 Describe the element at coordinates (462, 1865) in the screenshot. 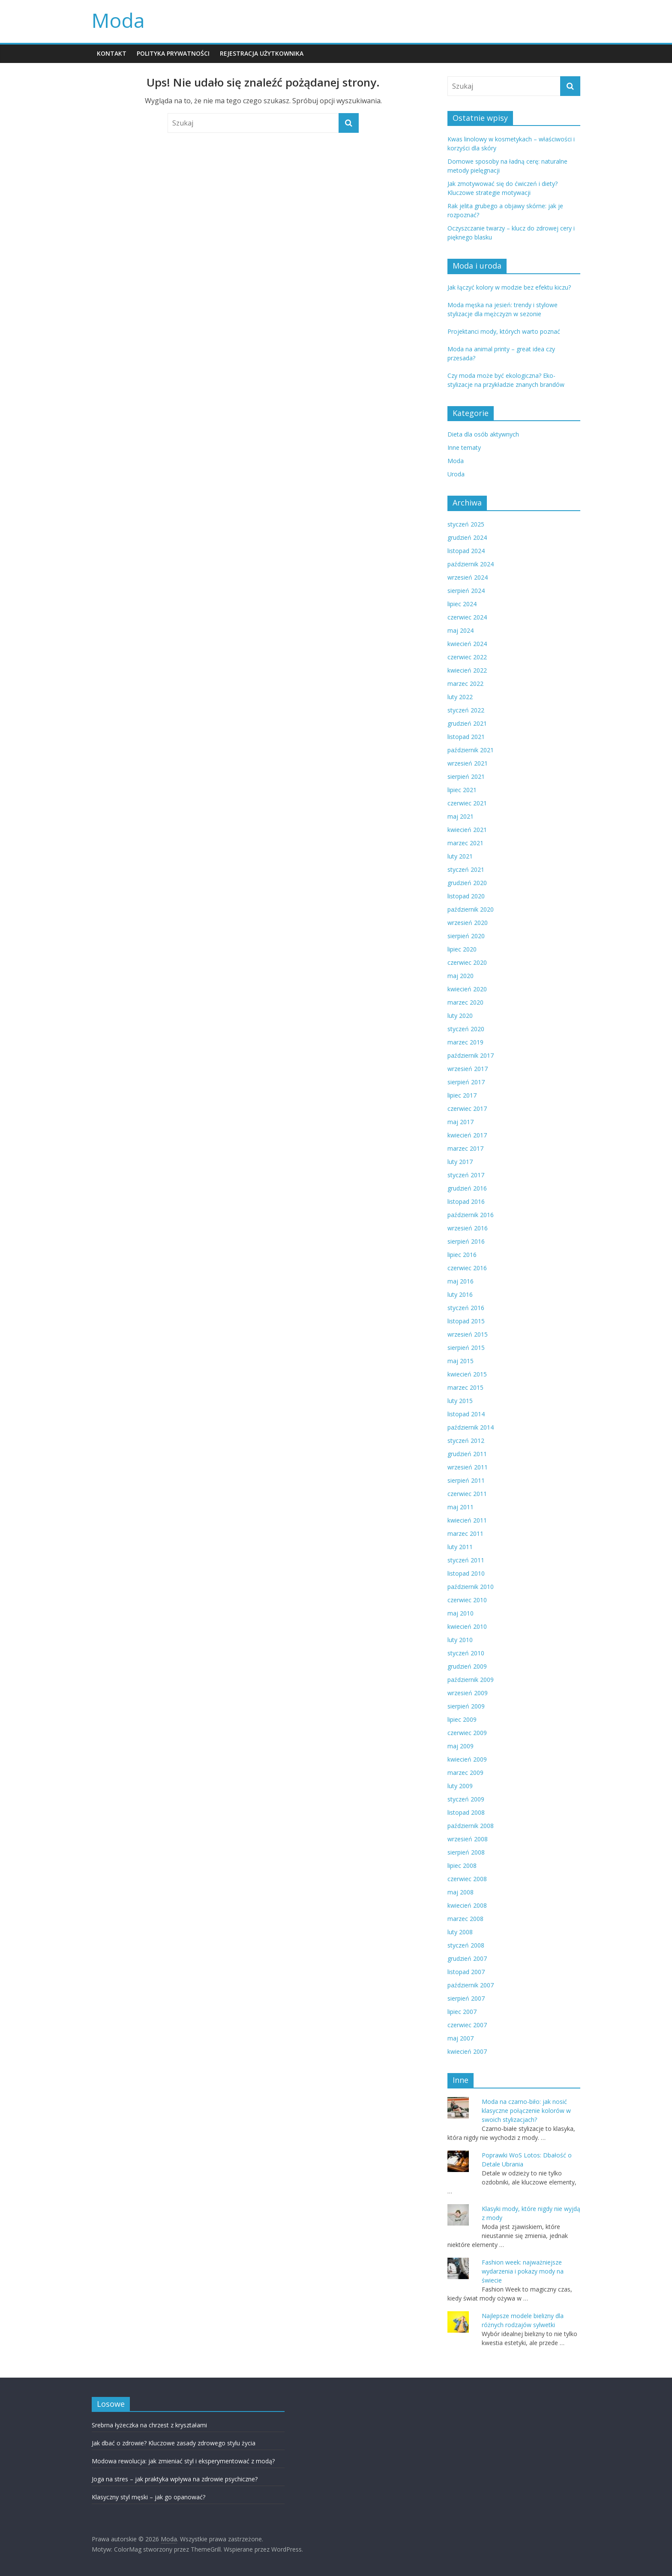

I see `lipiec 2008` at that location.